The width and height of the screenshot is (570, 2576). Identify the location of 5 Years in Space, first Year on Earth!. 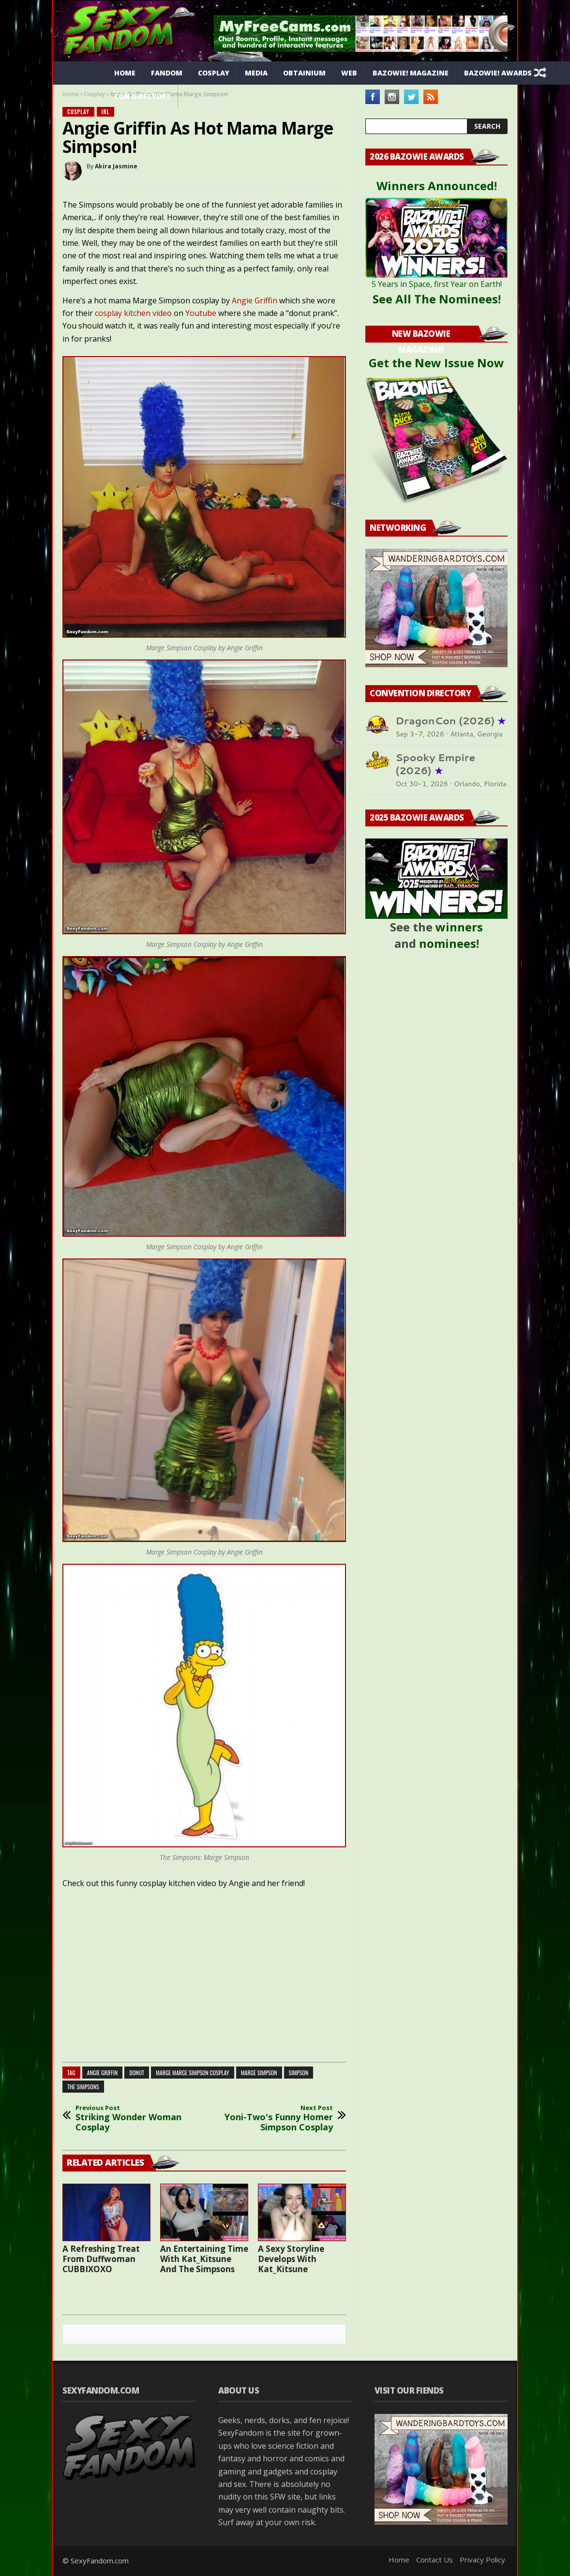
(437, 284).